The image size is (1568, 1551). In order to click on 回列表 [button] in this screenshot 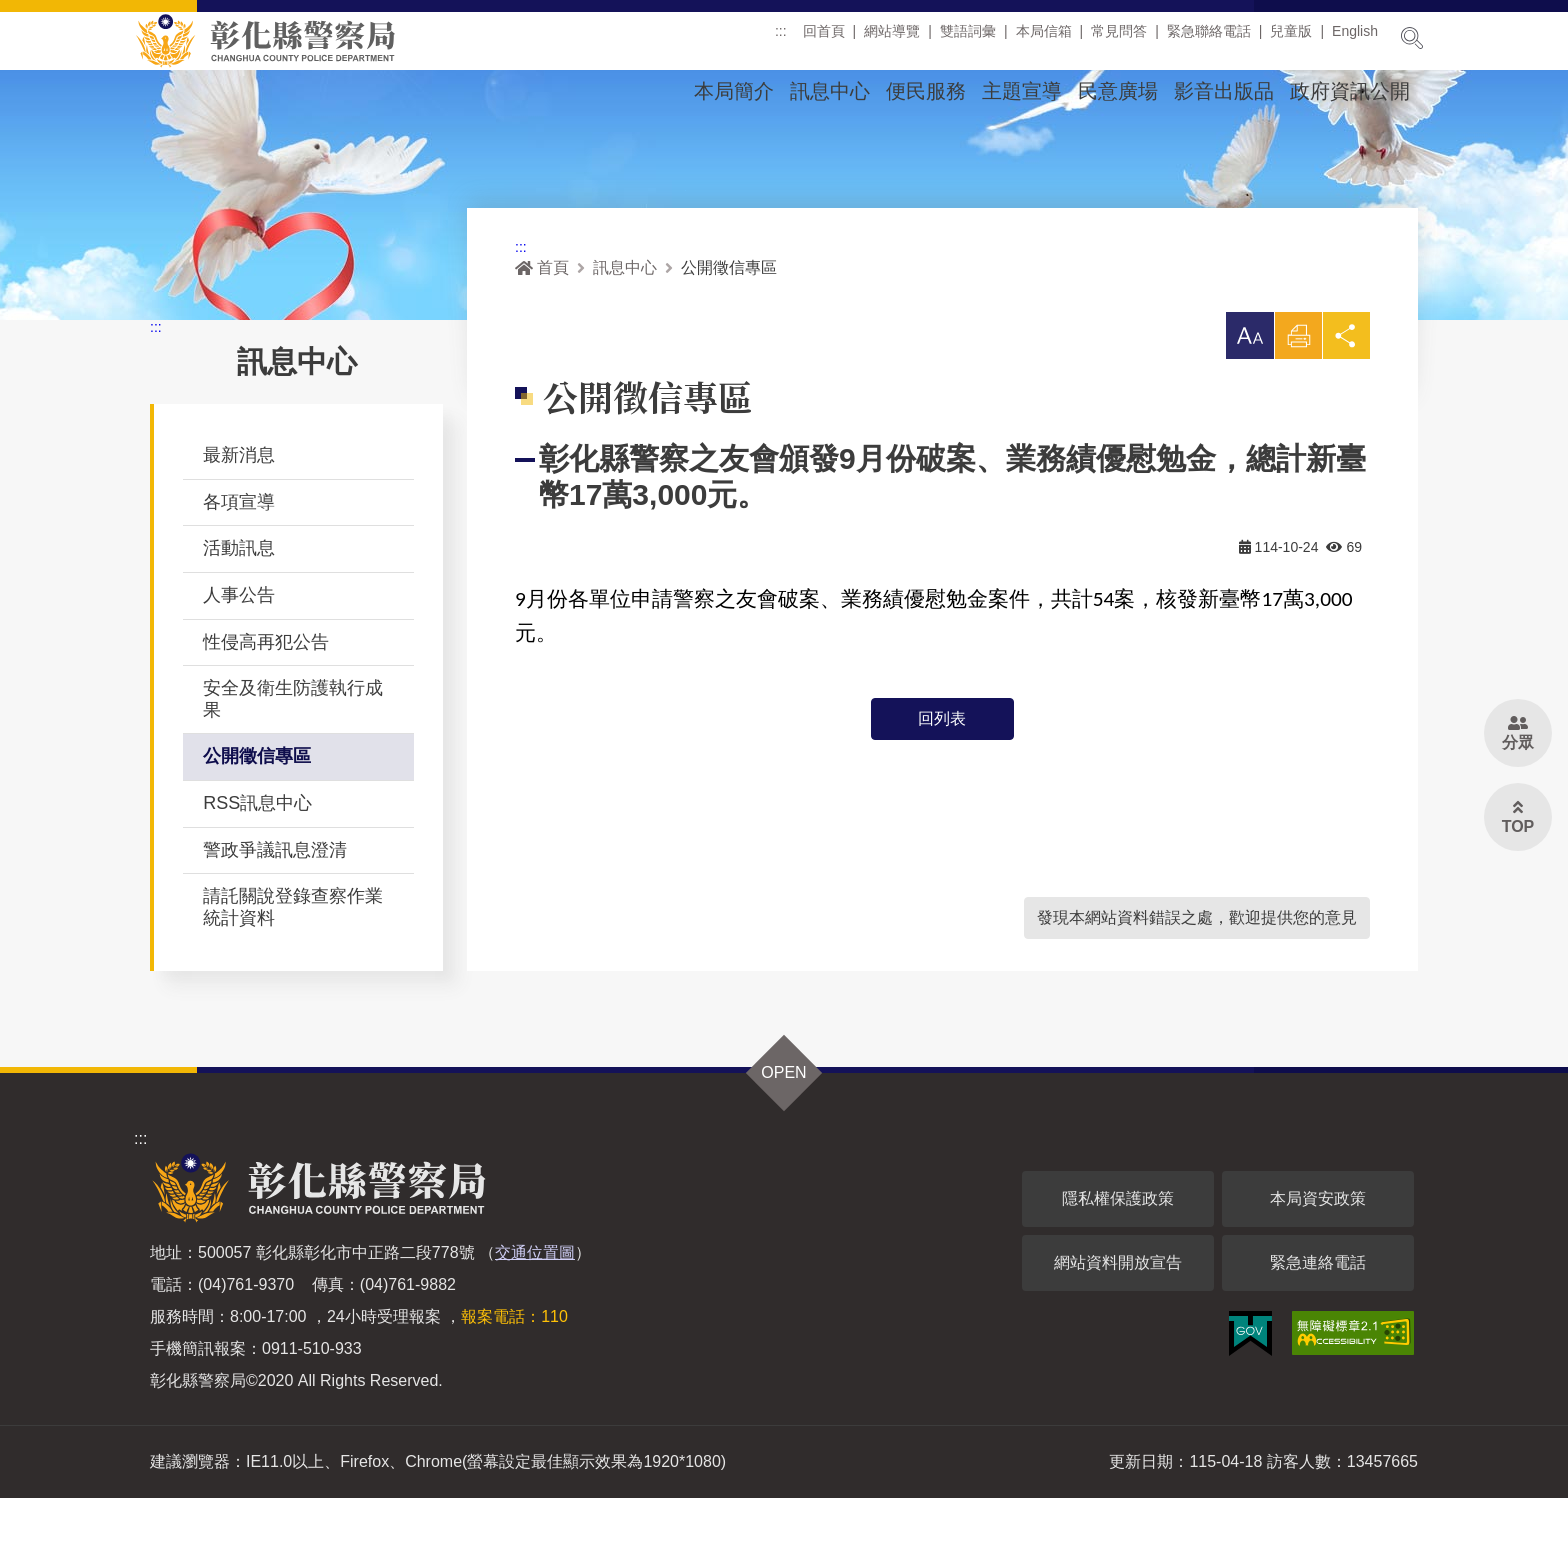, I will do `click(942, 772)`.